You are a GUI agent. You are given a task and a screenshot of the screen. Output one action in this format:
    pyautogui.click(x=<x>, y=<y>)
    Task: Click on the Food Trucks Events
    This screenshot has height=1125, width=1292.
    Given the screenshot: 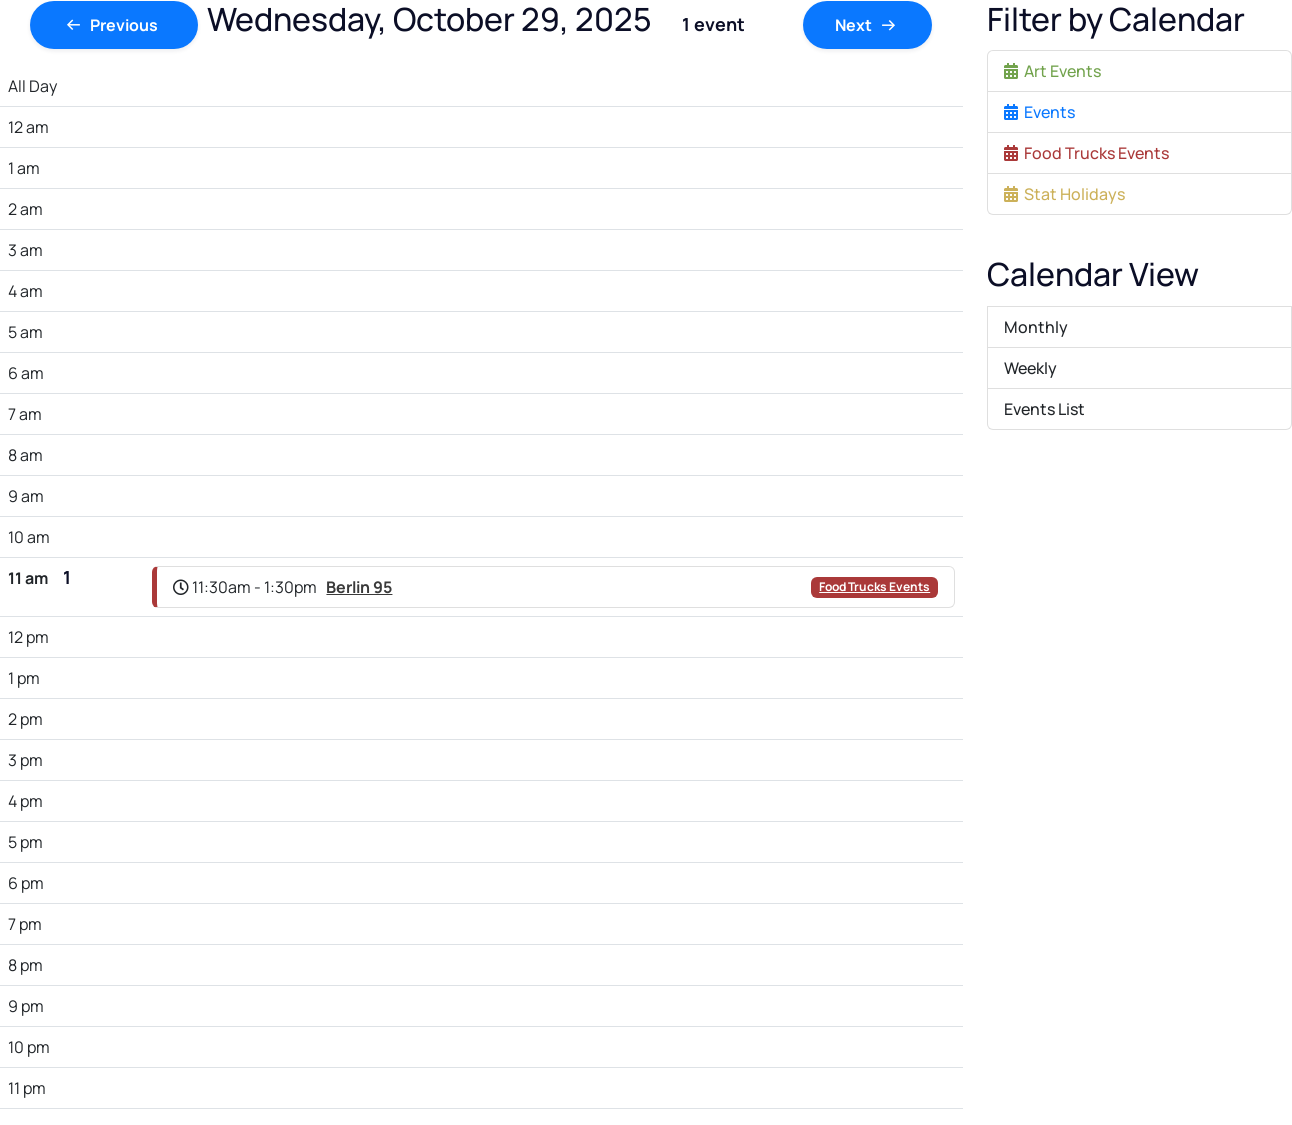 What is the action you would take?
    pyautogui.click(x=874, y=586)
    